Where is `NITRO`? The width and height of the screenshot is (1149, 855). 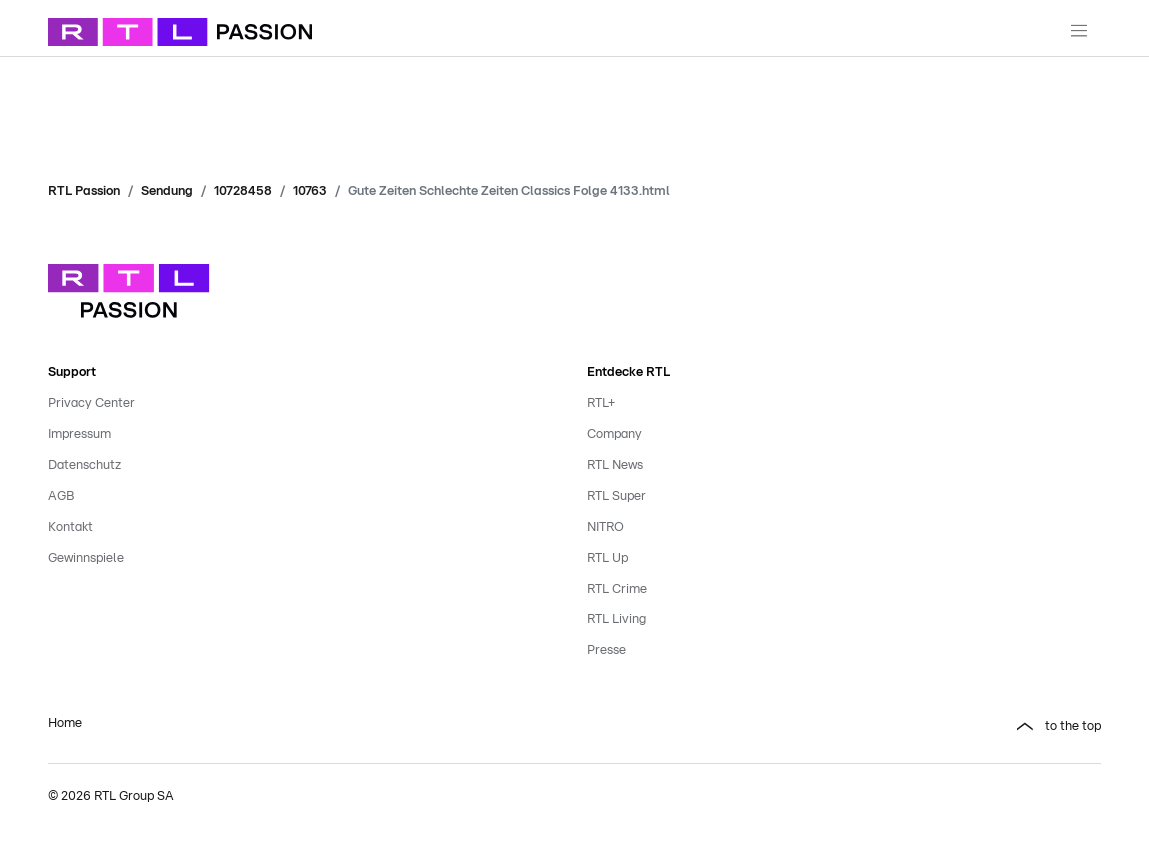
NITRO is located at coordinates (605, 527).